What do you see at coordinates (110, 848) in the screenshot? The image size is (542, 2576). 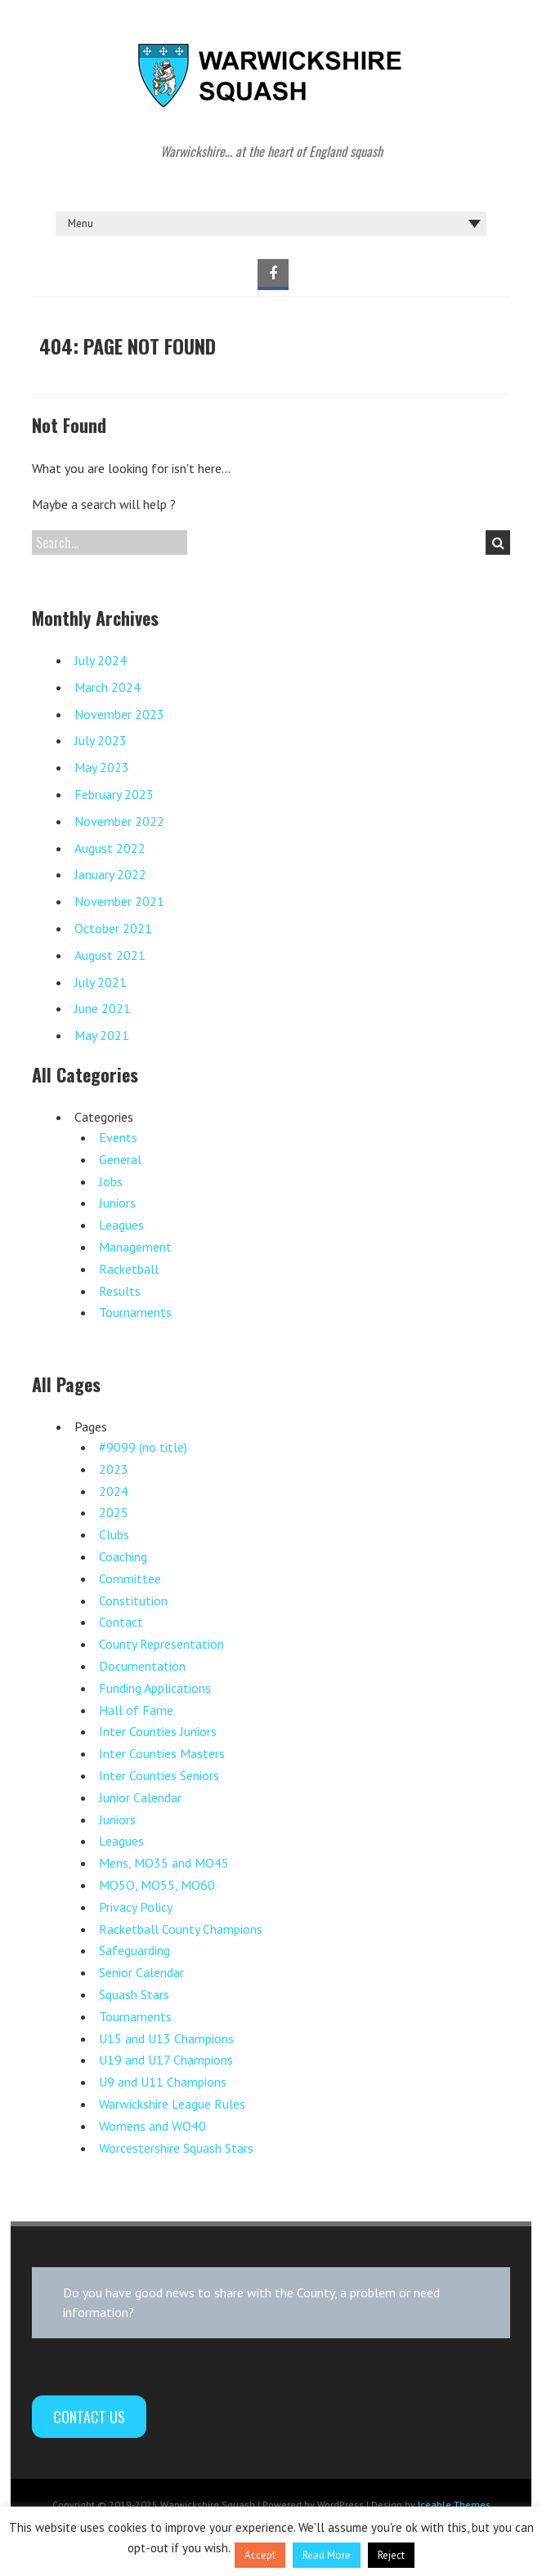 I see `August 2022` at bounding box center [110, 848].